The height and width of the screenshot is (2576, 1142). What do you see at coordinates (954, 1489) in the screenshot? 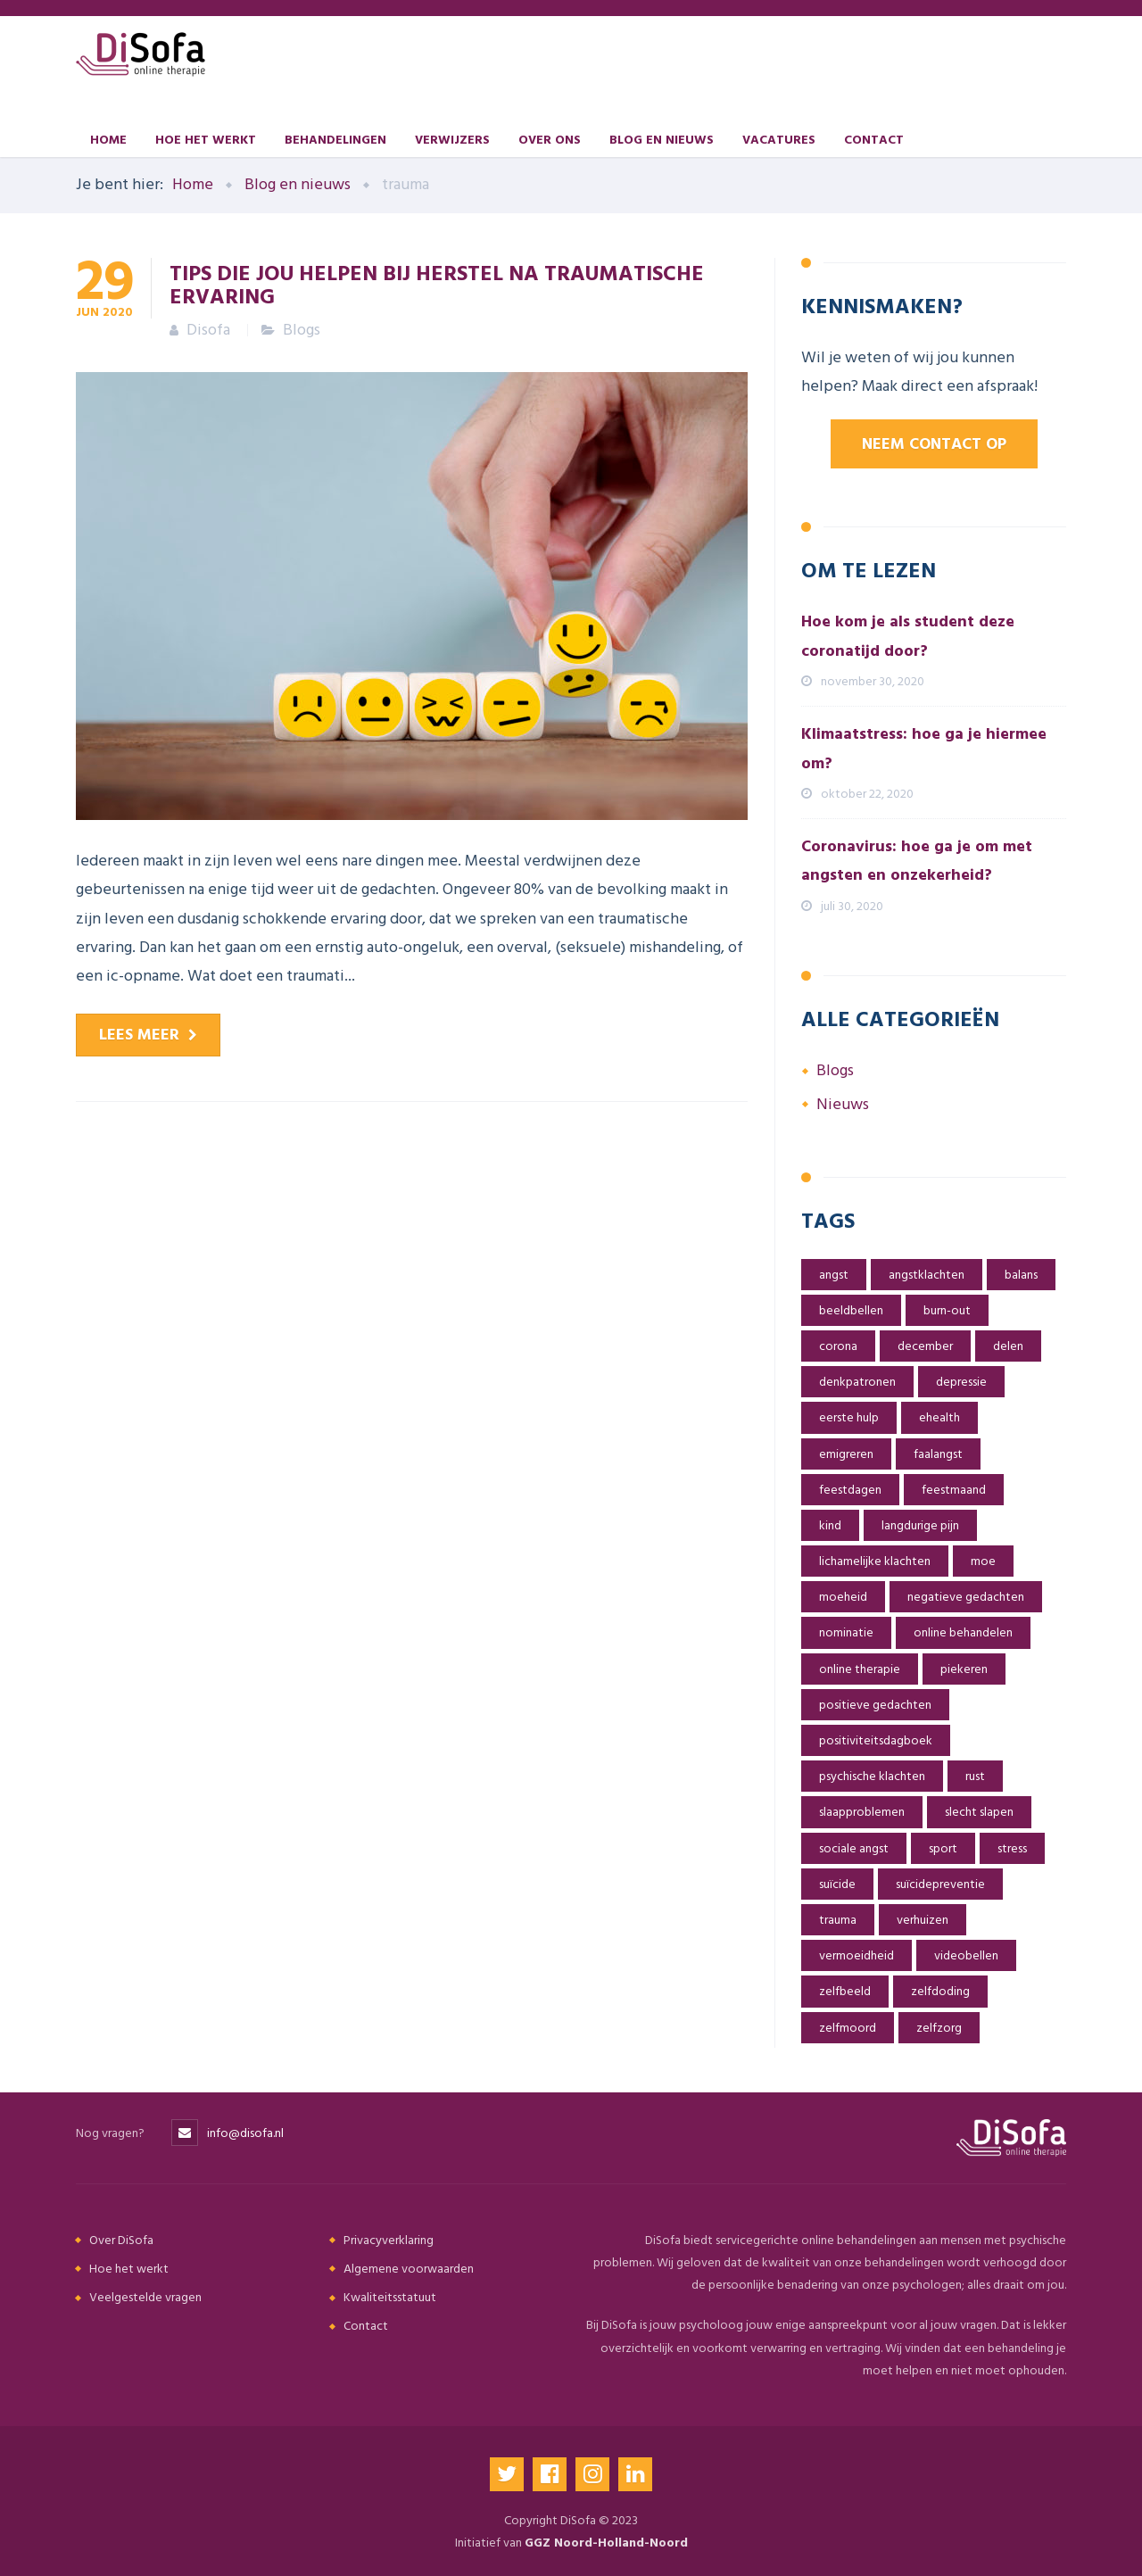
I see `feestmaand [feestmaand (1 item)]` at bounding box center [954, 1489].